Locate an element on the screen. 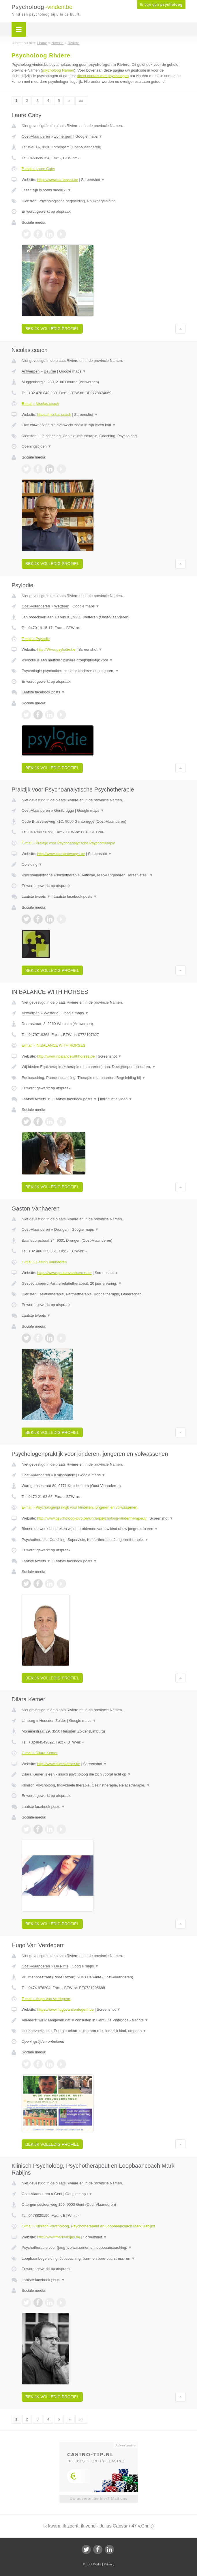 This screenshot has width=197, height=2576. Screenshot is located at coordinates (93, 179).